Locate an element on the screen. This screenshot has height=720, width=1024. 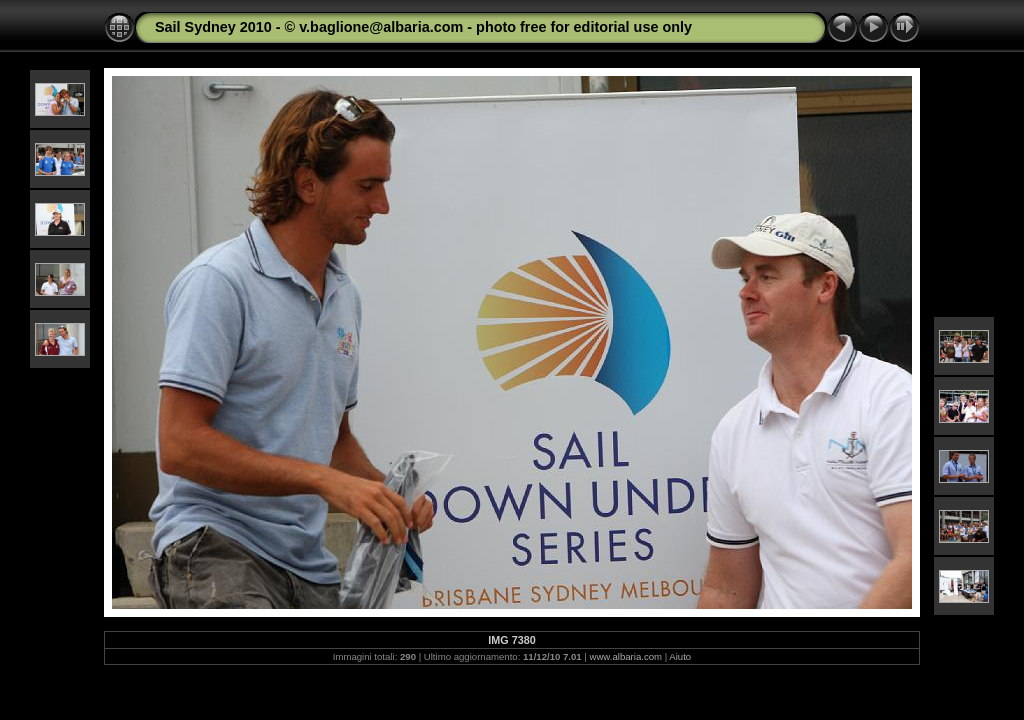
Sail Sydney 2010 - © v.baglione@albaria.com - photo free for editorial use only is located at coordinates (423, 27).